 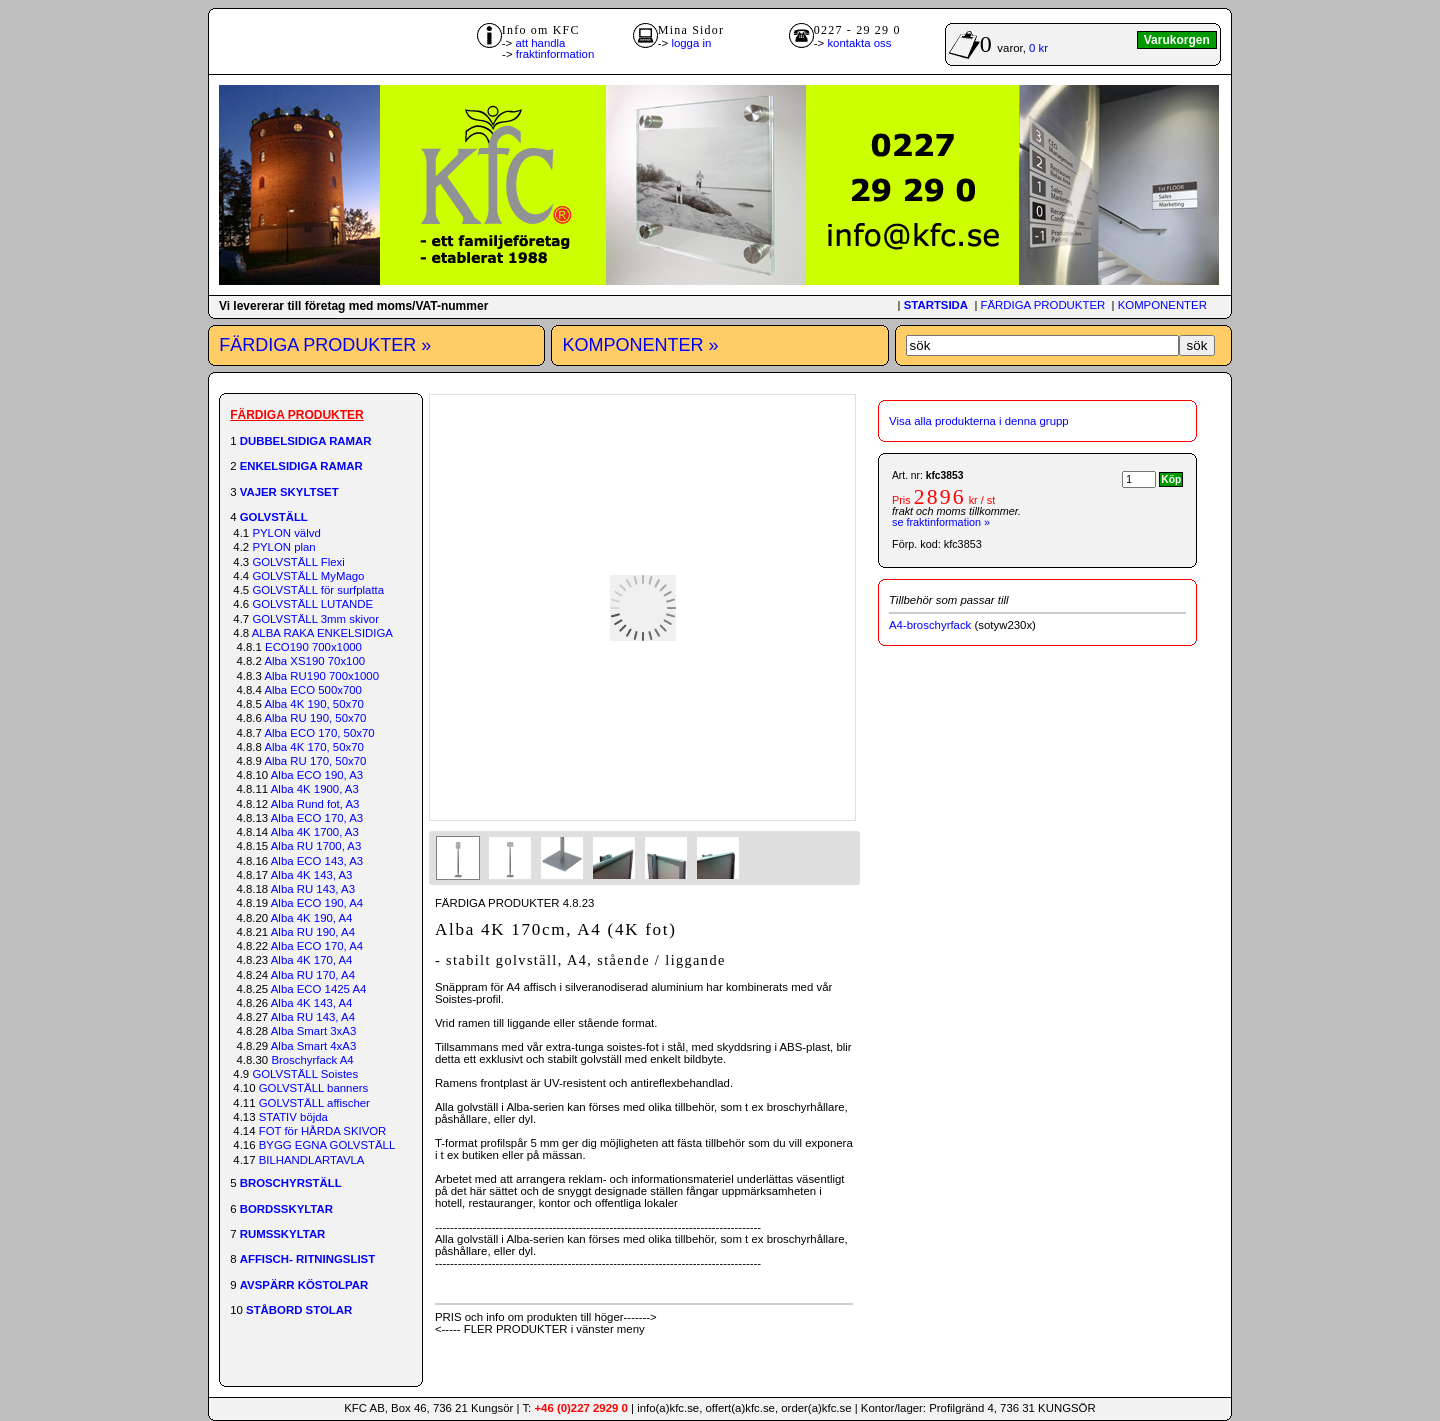 What do you see at coordinates (313, 690) in the screenshot?
I see `Alba ECO 500x700` at bounding box center [313, 690].